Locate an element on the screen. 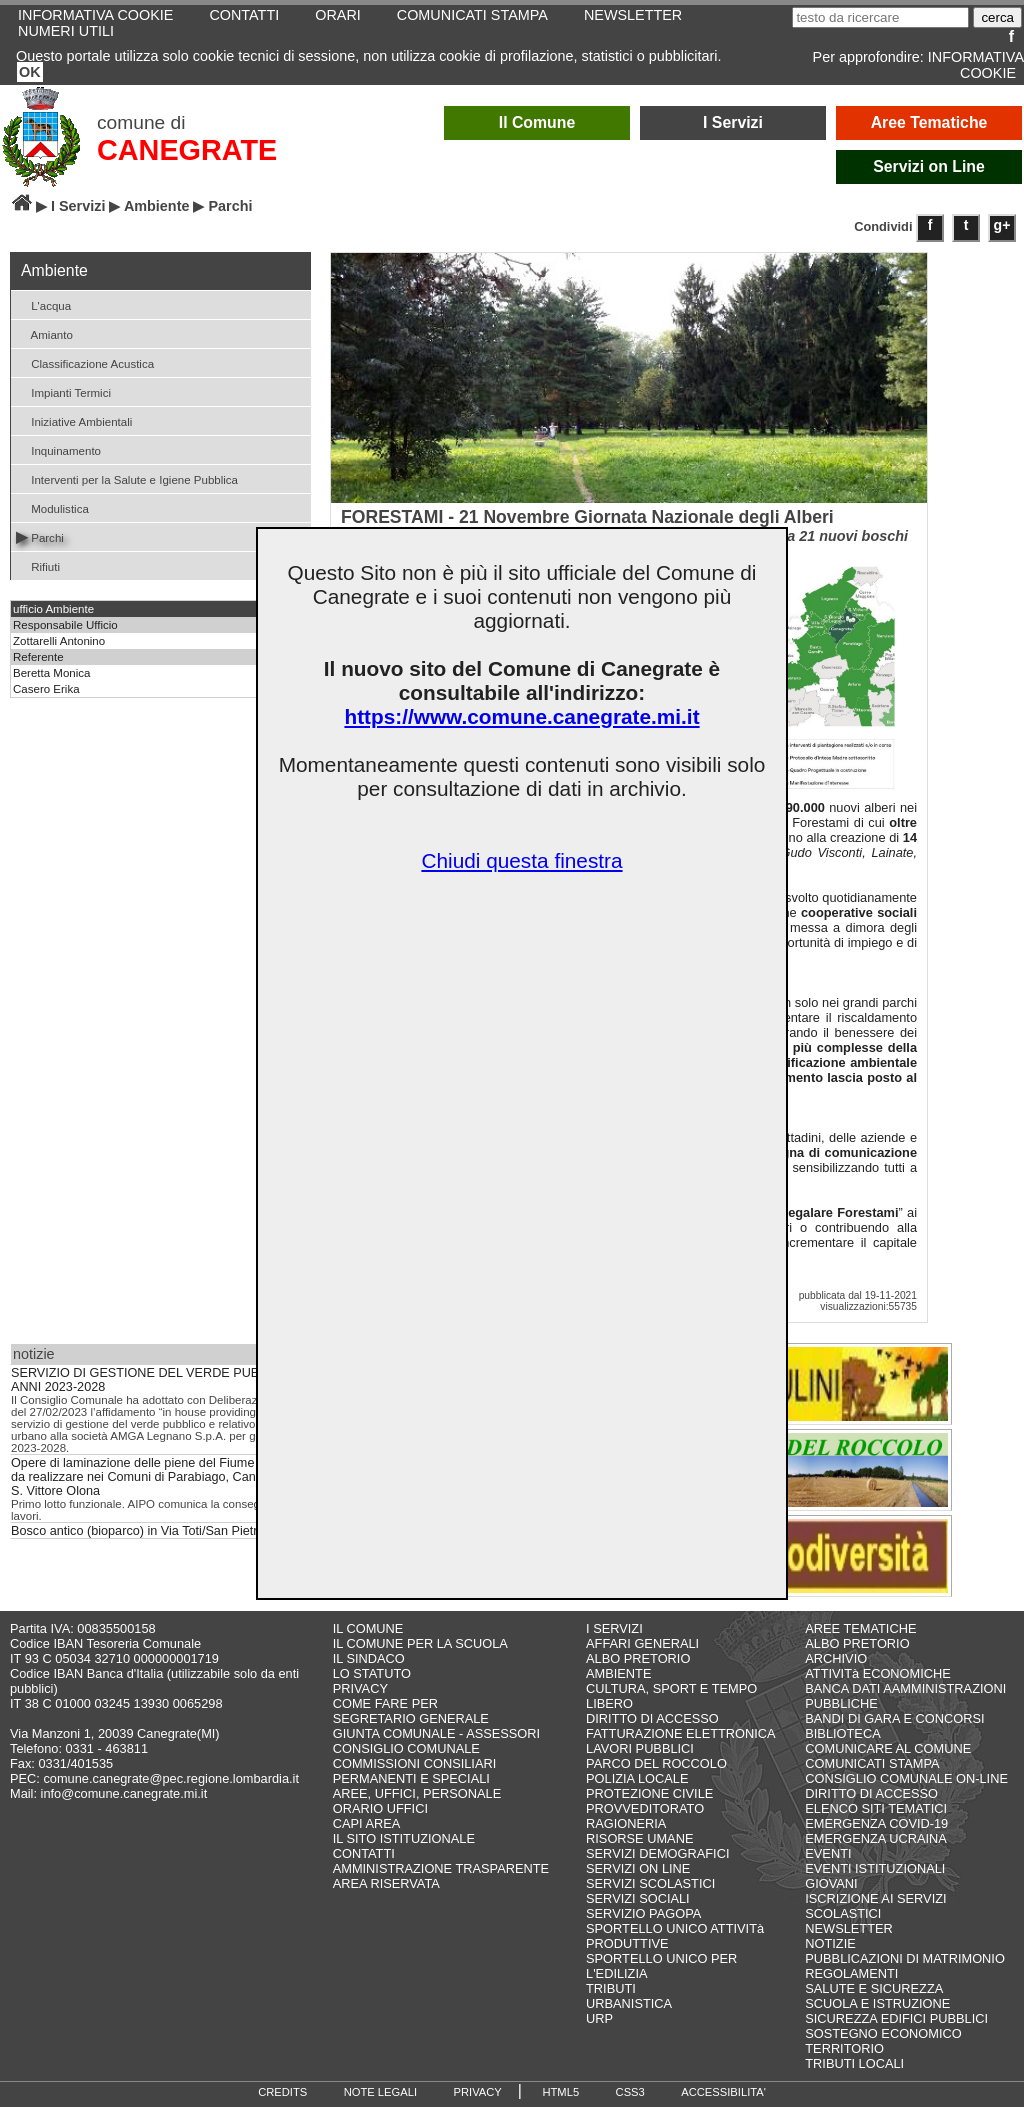 This screenshot has height=2107, width=1024. CONSIGLIO COMUNALE ON-LINE is located at coordinates (906, 1778).